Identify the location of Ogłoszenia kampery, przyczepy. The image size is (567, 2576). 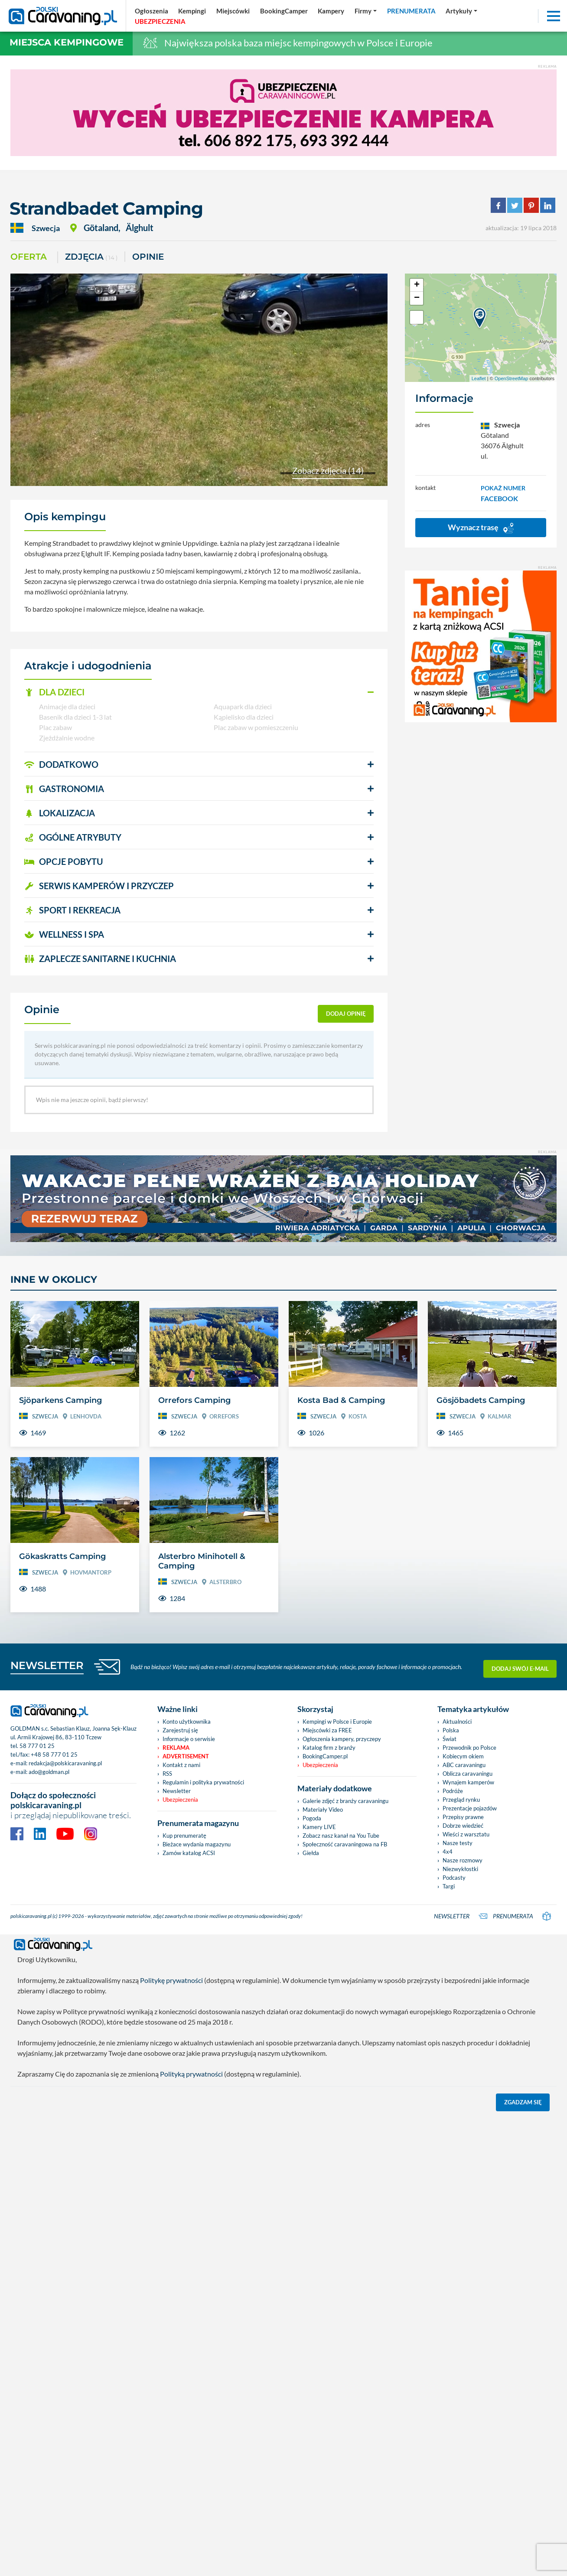
(342, 1738).